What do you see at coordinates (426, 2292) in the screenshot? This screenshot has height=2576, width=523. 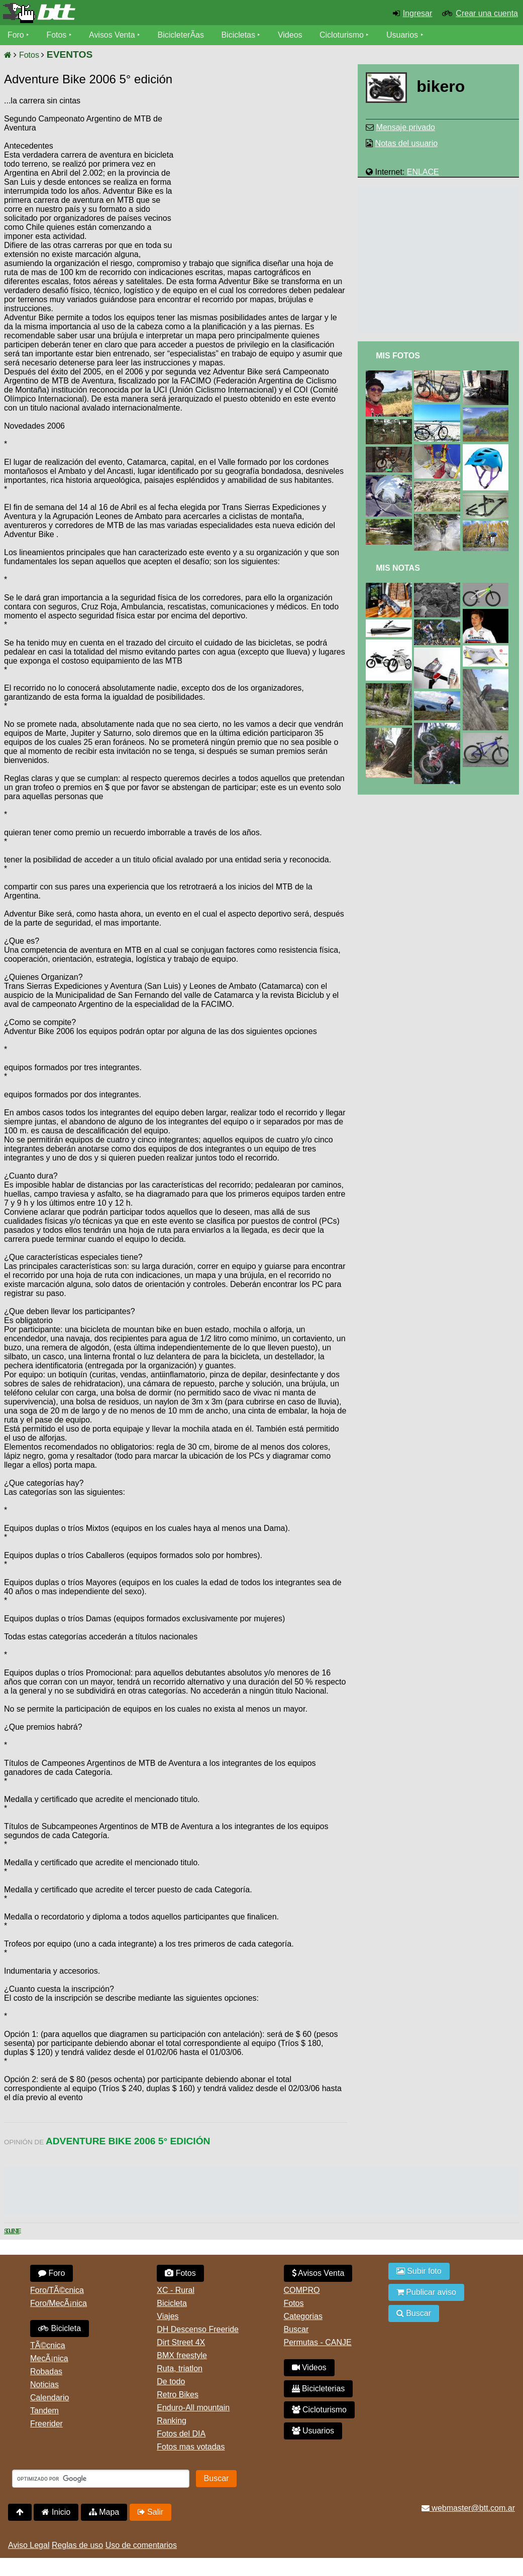 I see `Publicar aviso` at bounding box center [426, 2292].